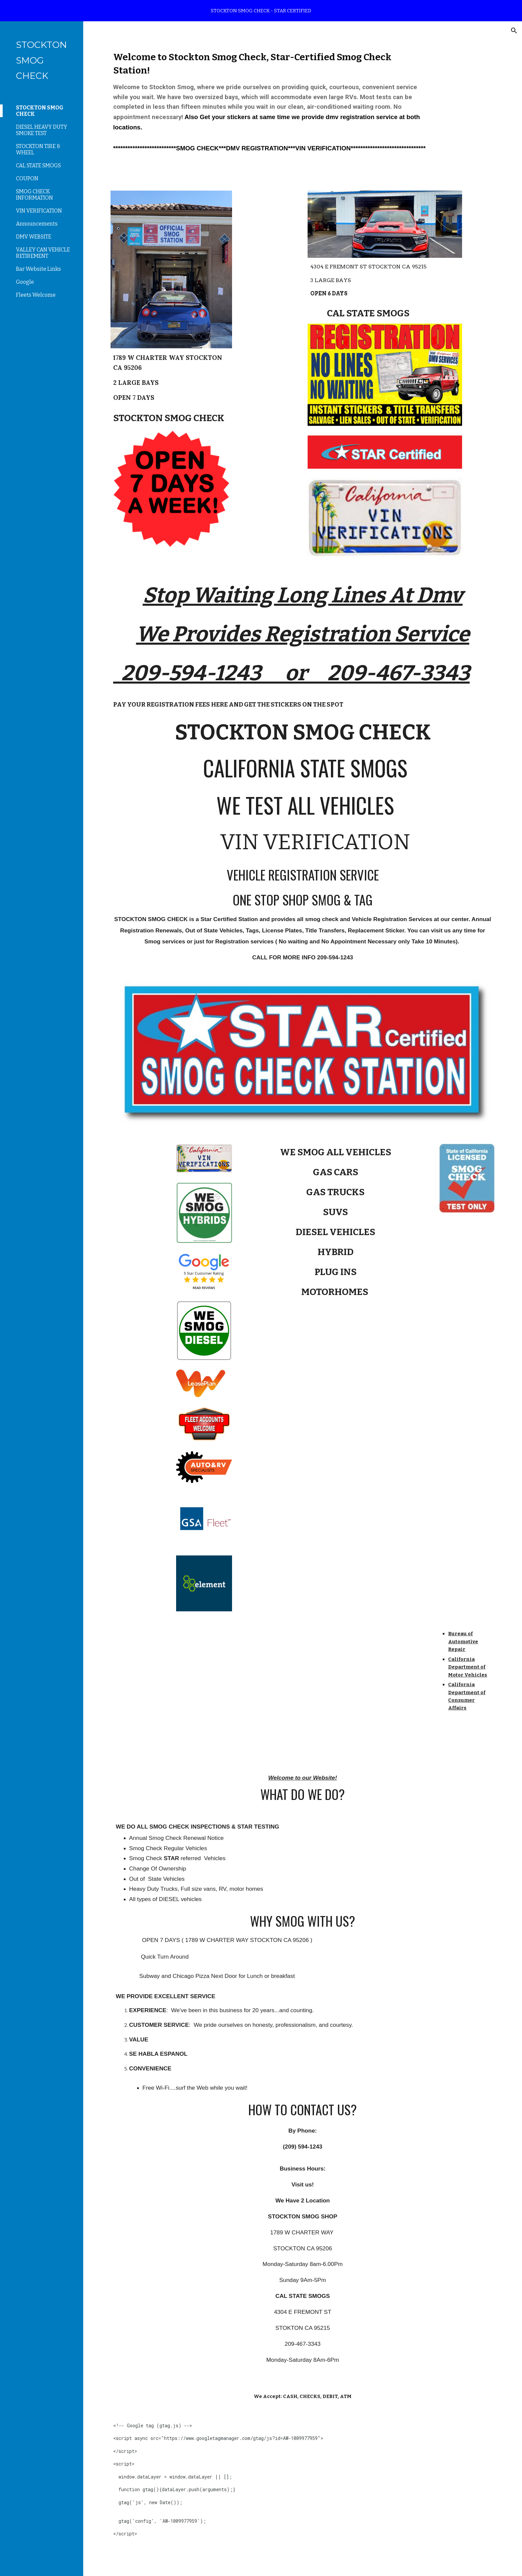 This screenshot has width=522, height=2576. Describe the element at coordinates (39, 110) in the screenshot. I see `STOCKTON SMOG CHECK [link]` at that location.